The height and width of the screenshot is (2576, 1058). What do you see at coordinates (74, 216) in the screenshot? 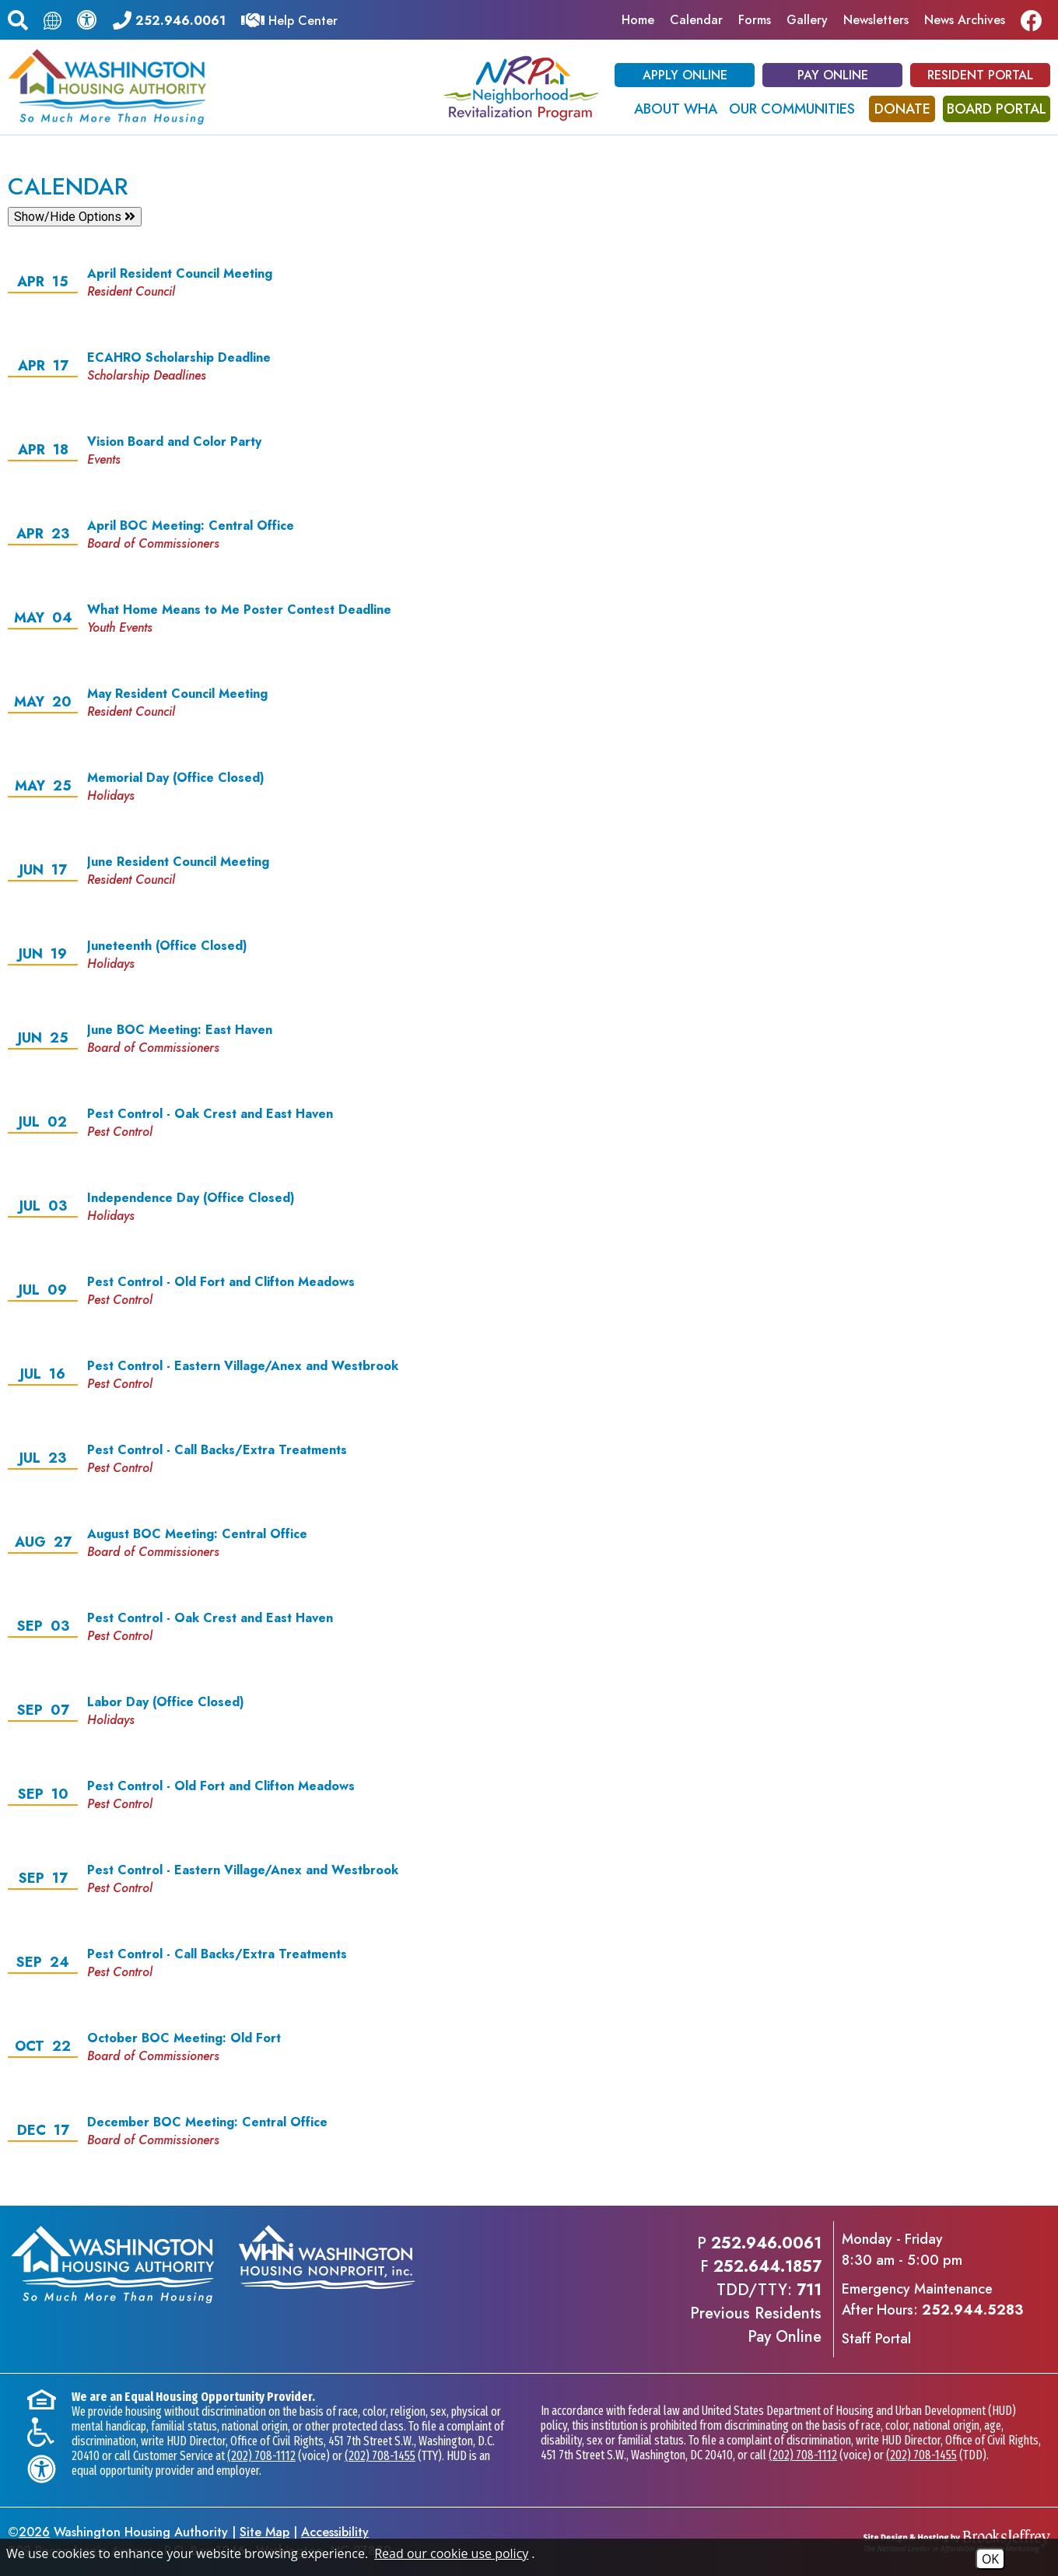
I see `Show/Hide Options` at bounding box center [74, 216].